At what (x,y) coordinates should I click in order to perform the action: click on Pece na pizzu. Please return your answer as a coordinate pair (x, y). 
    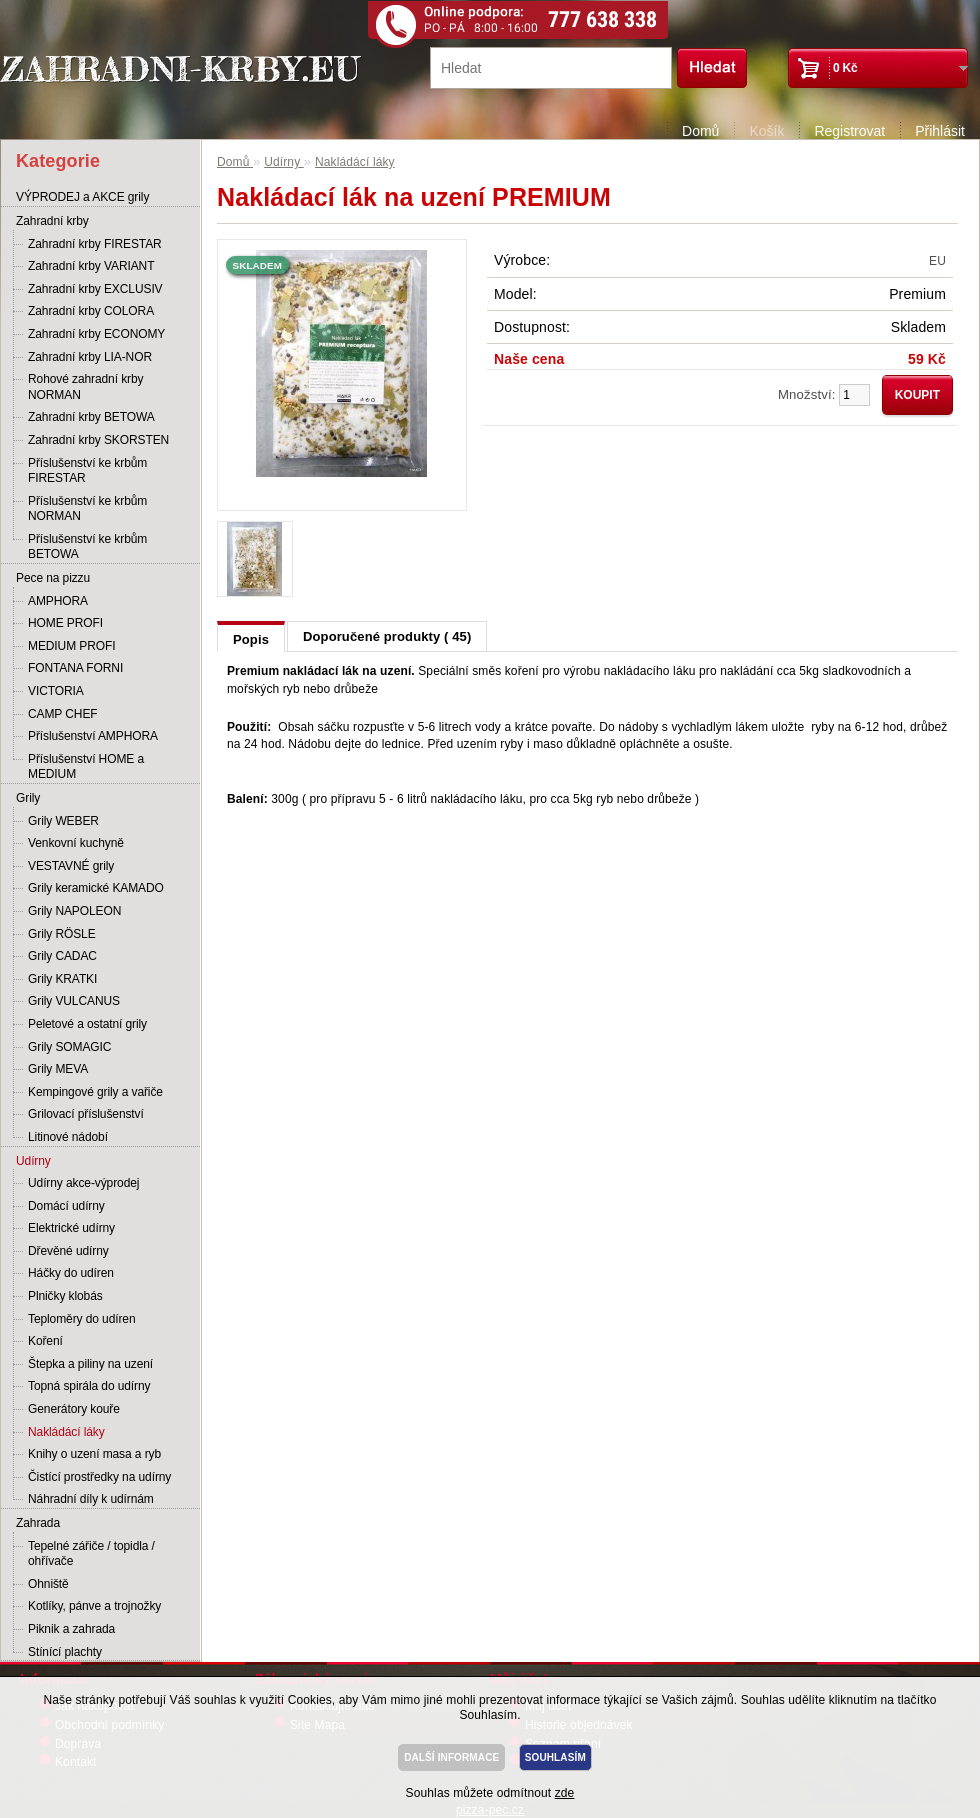
    Looking at the image, I should click on (53, 578).